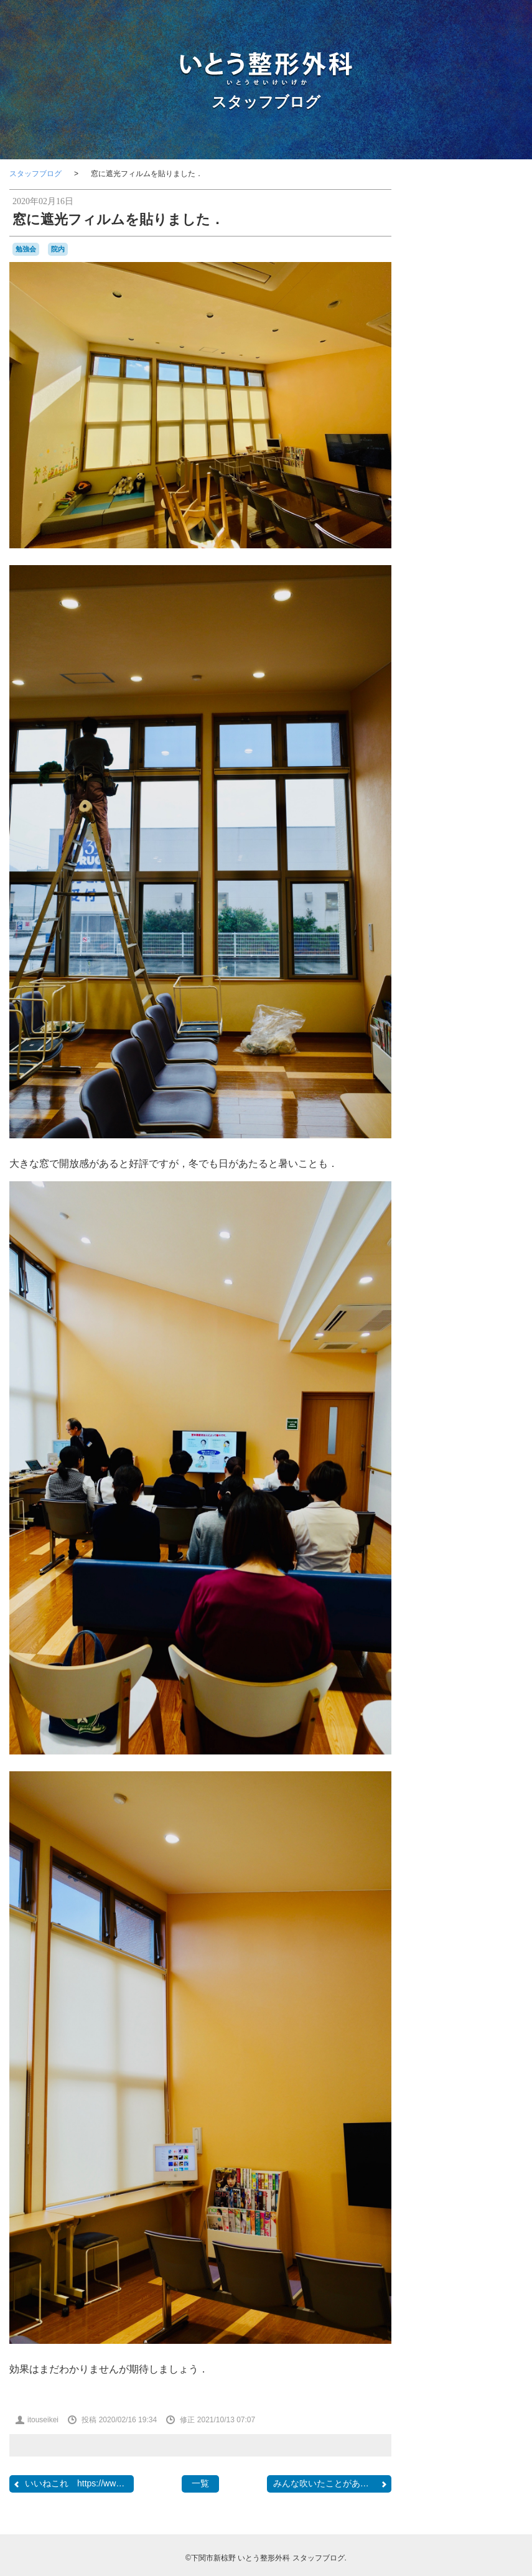 The image size is (532, 2576). What do you see at coordinates (435, 1312) in the screenshot?
I see `RSS 2.0` at bounding box center [435, 1312].